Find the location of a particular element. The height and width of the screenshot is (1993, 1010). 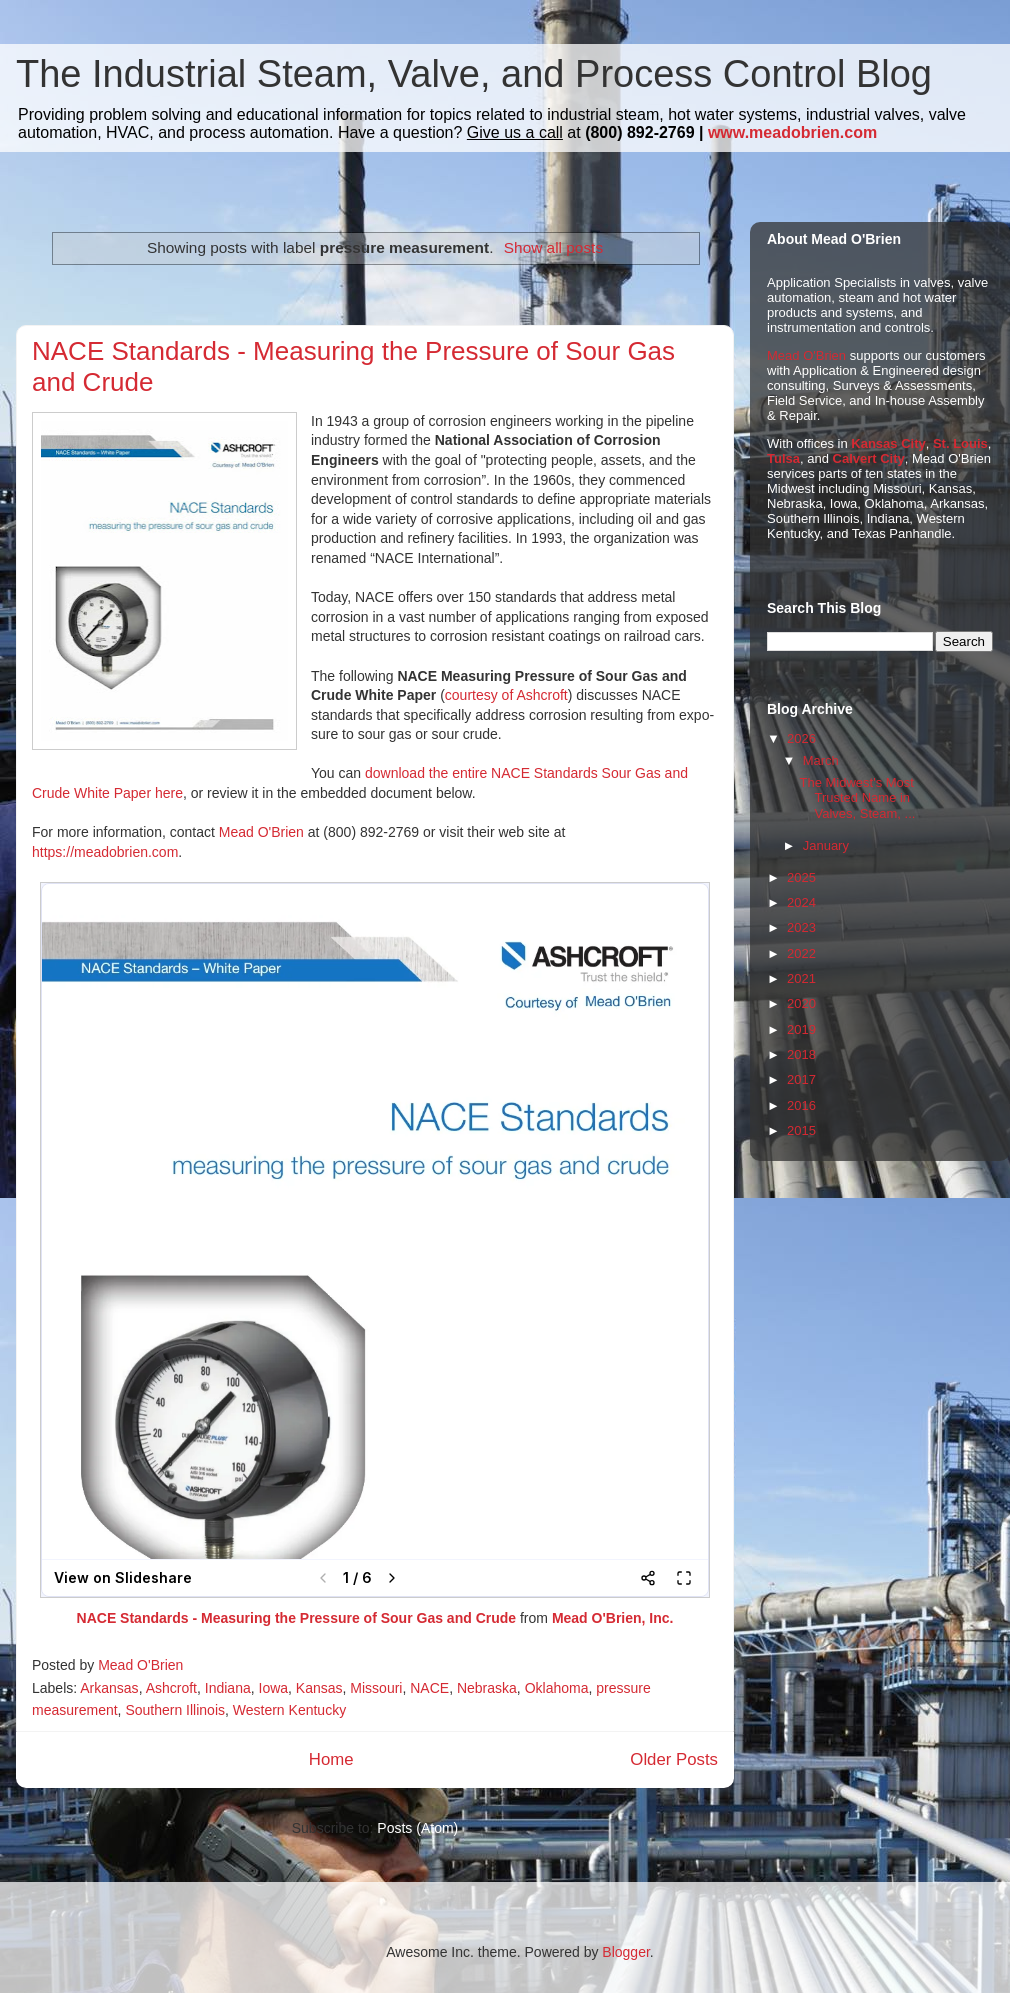

courtesy of Ashcroft is located at coordinates (506, 695).